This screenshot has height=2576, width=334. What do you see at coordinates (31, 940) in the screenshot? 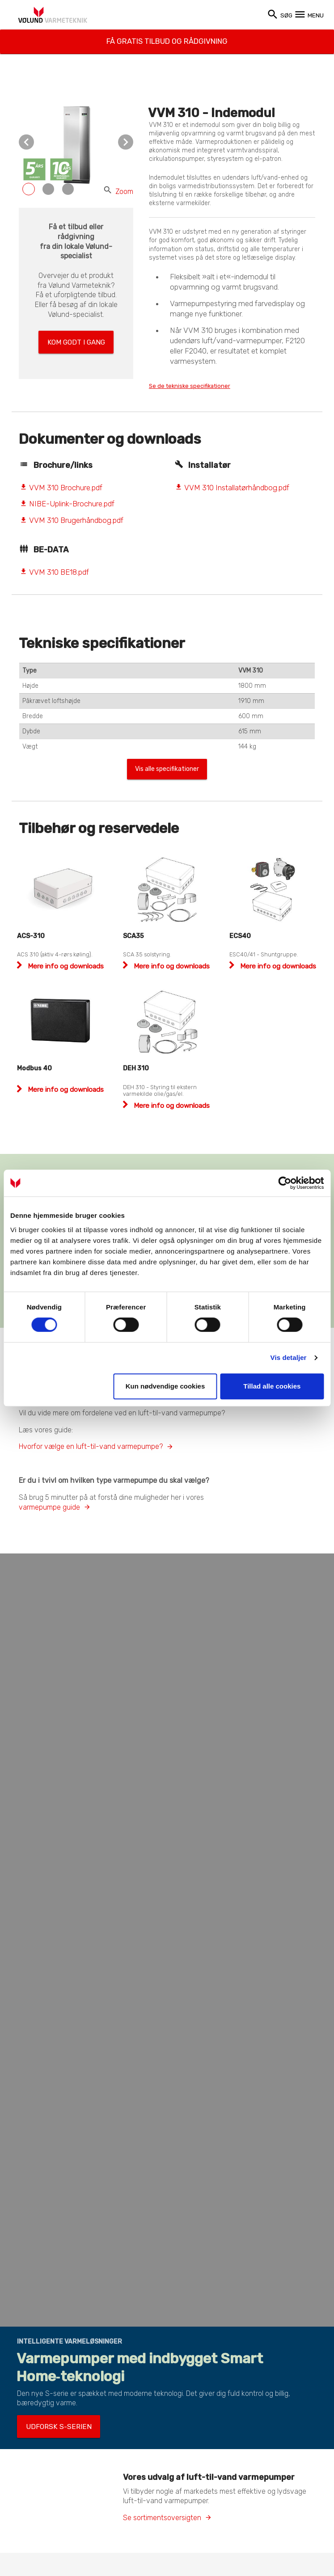
I see `ACS-310` at bounding box center [31, 940].